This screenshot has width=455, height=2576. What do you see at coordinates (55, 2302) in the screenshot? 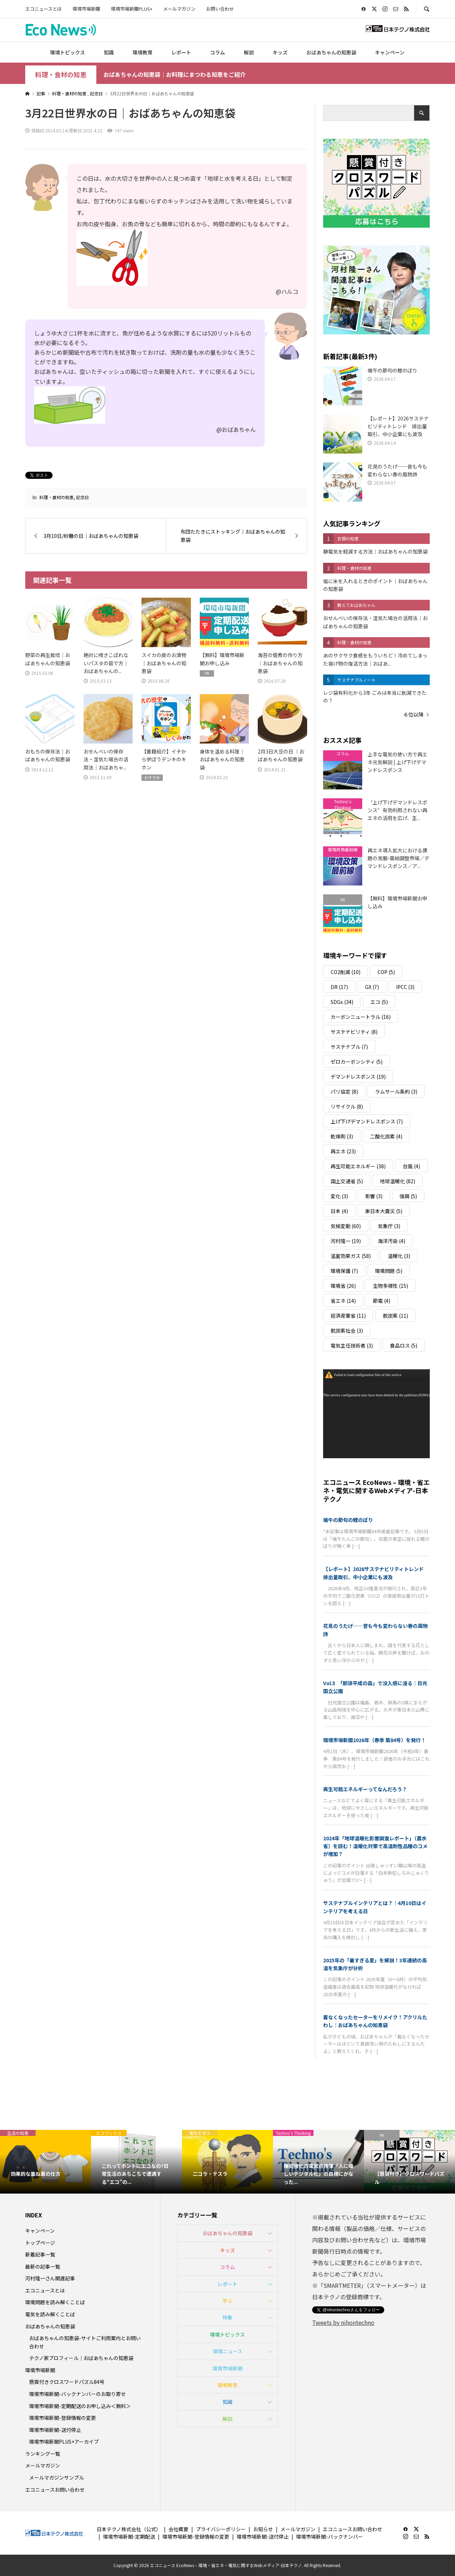
I see `環境問題を読み解くことば` at bounding box center [55, 2302].